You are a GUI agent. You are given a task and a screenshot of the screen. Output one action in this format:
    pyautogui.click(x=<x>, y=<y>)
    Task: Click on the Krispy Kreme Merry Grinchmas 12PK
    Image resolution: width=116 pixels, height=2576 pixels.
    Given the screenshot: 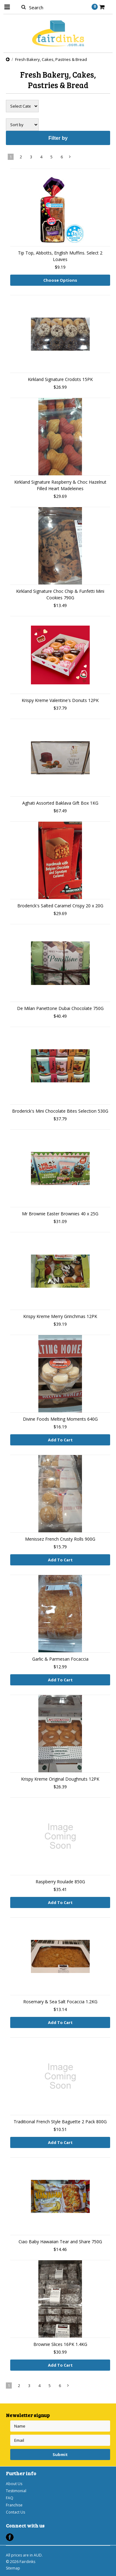 What is the action you would take?
    pyautogui.click(x=60, y=1316)
    